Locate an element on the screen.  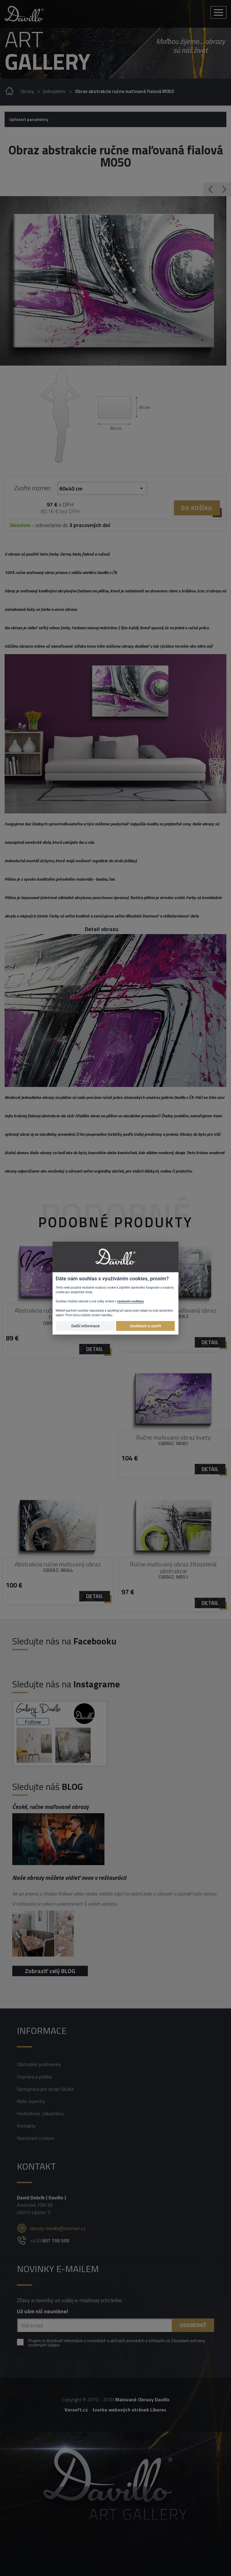
Obrazy is located at coordinates (27, 91).